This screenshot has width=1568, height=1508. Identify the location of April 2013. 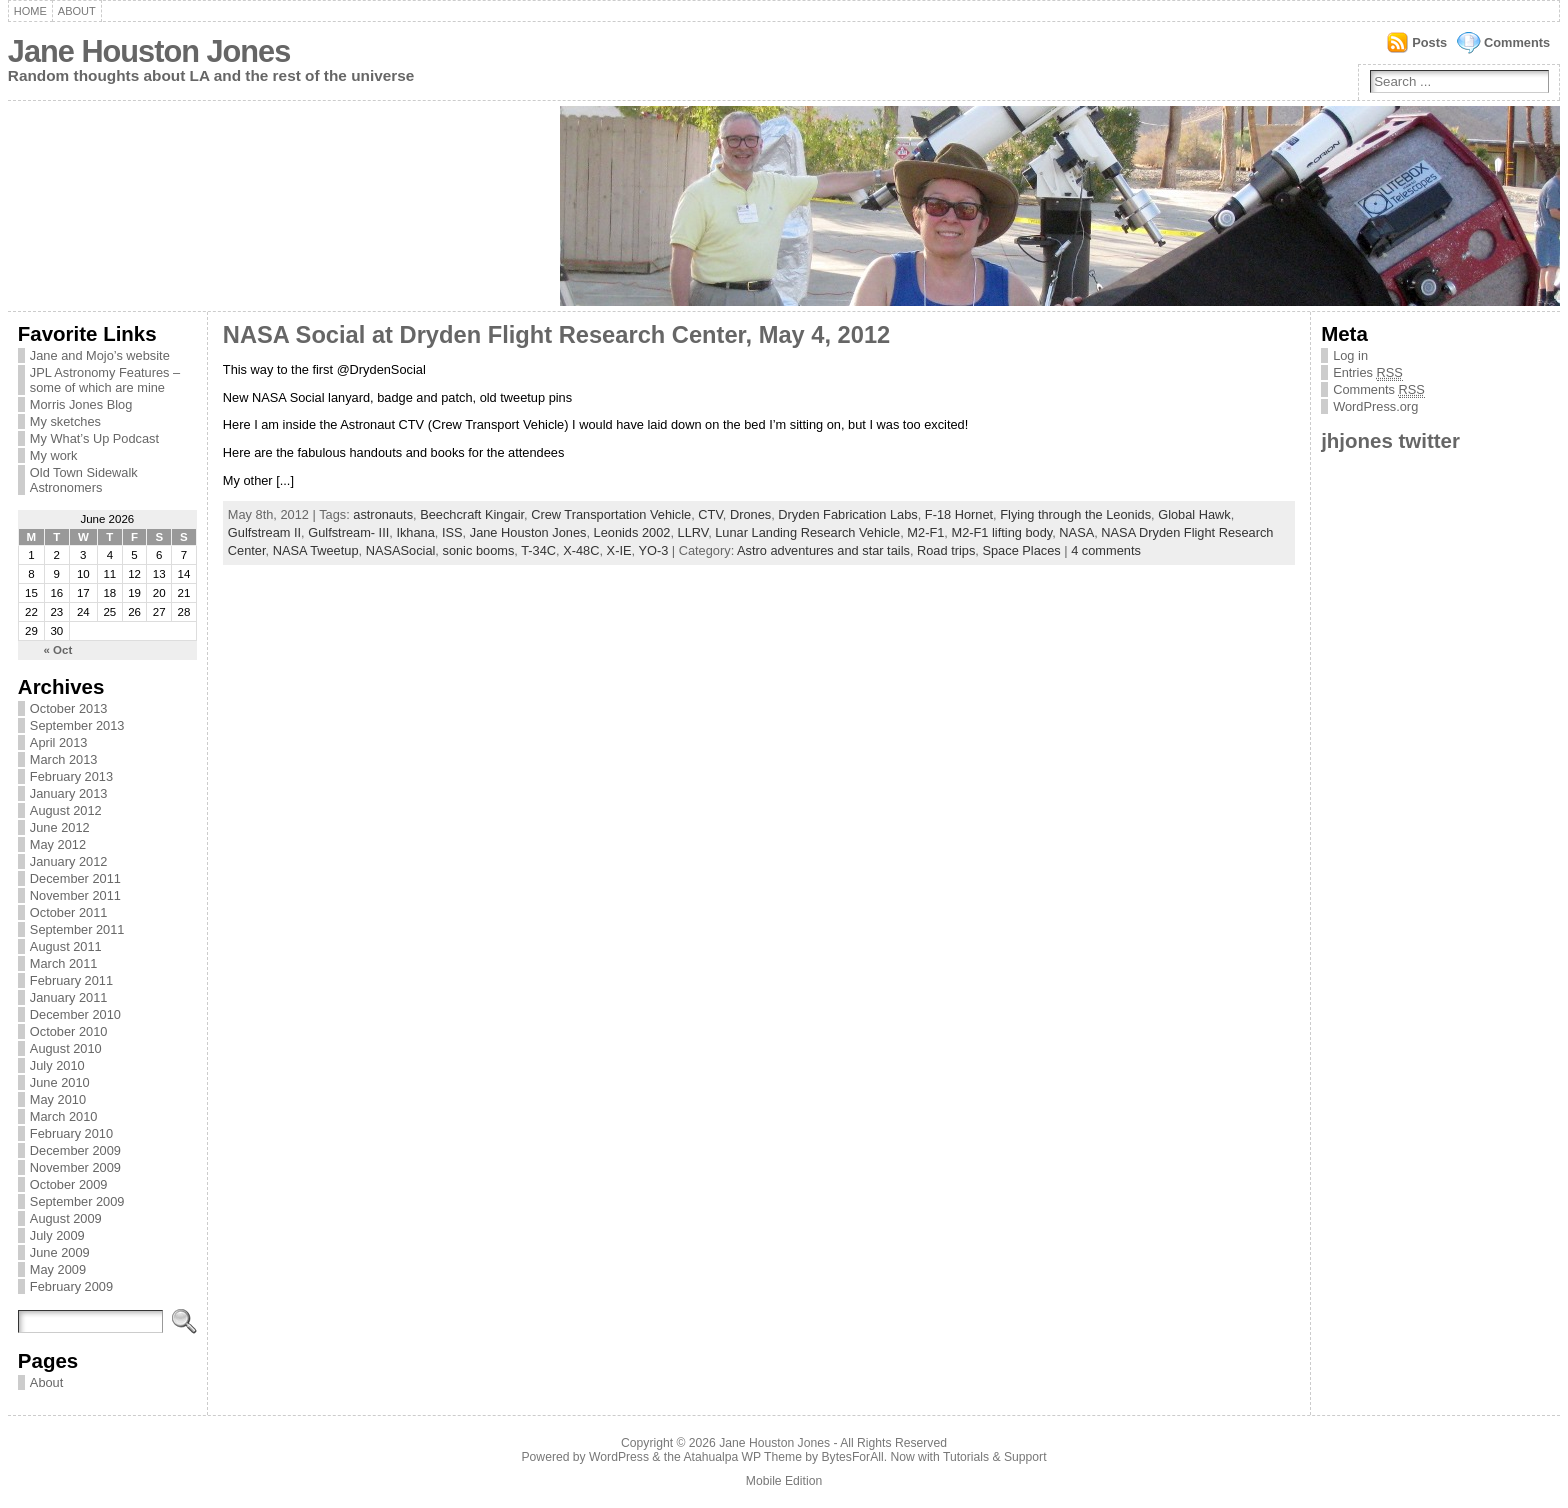
(59, 742).